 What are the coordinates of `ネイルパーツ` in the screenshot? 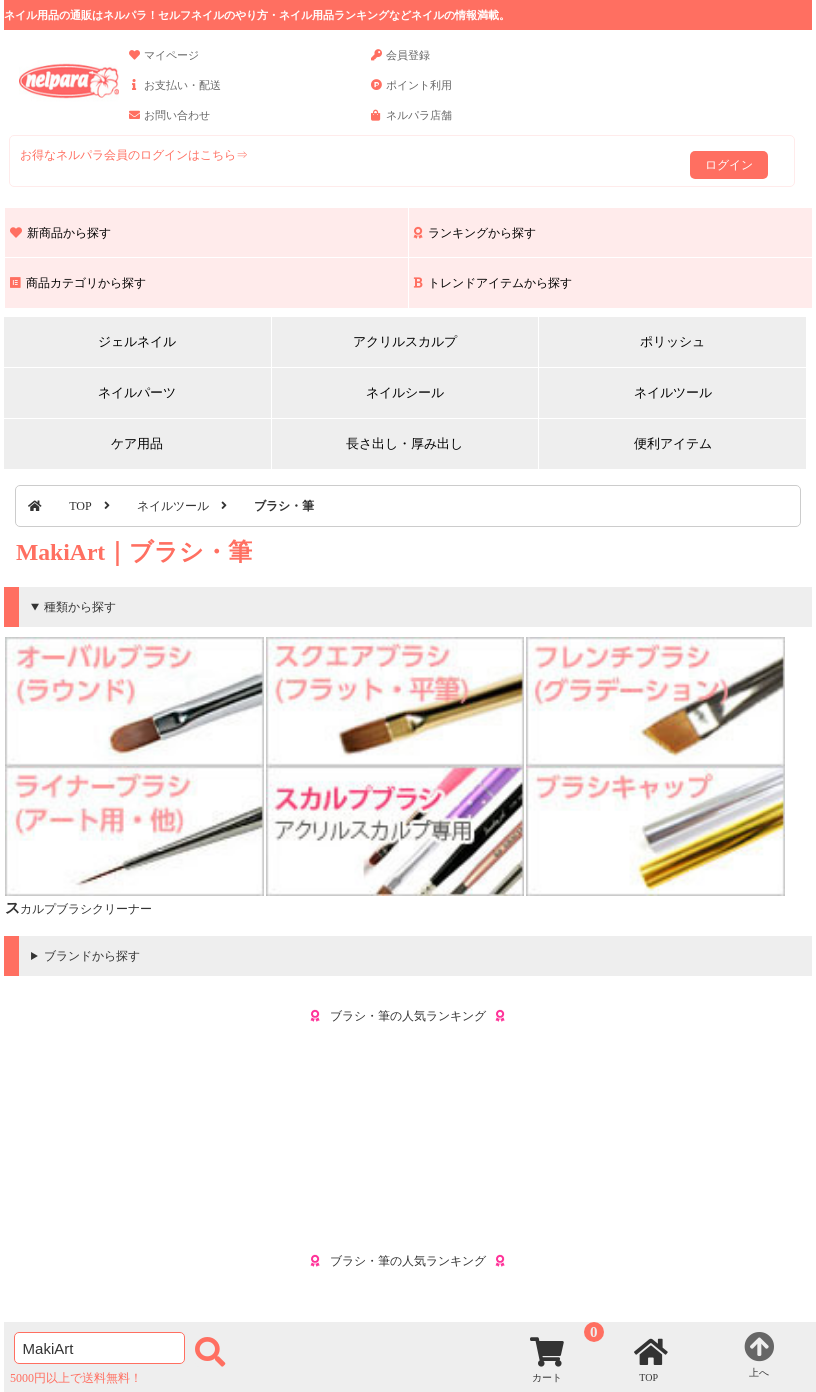 It's located at (137, 392).